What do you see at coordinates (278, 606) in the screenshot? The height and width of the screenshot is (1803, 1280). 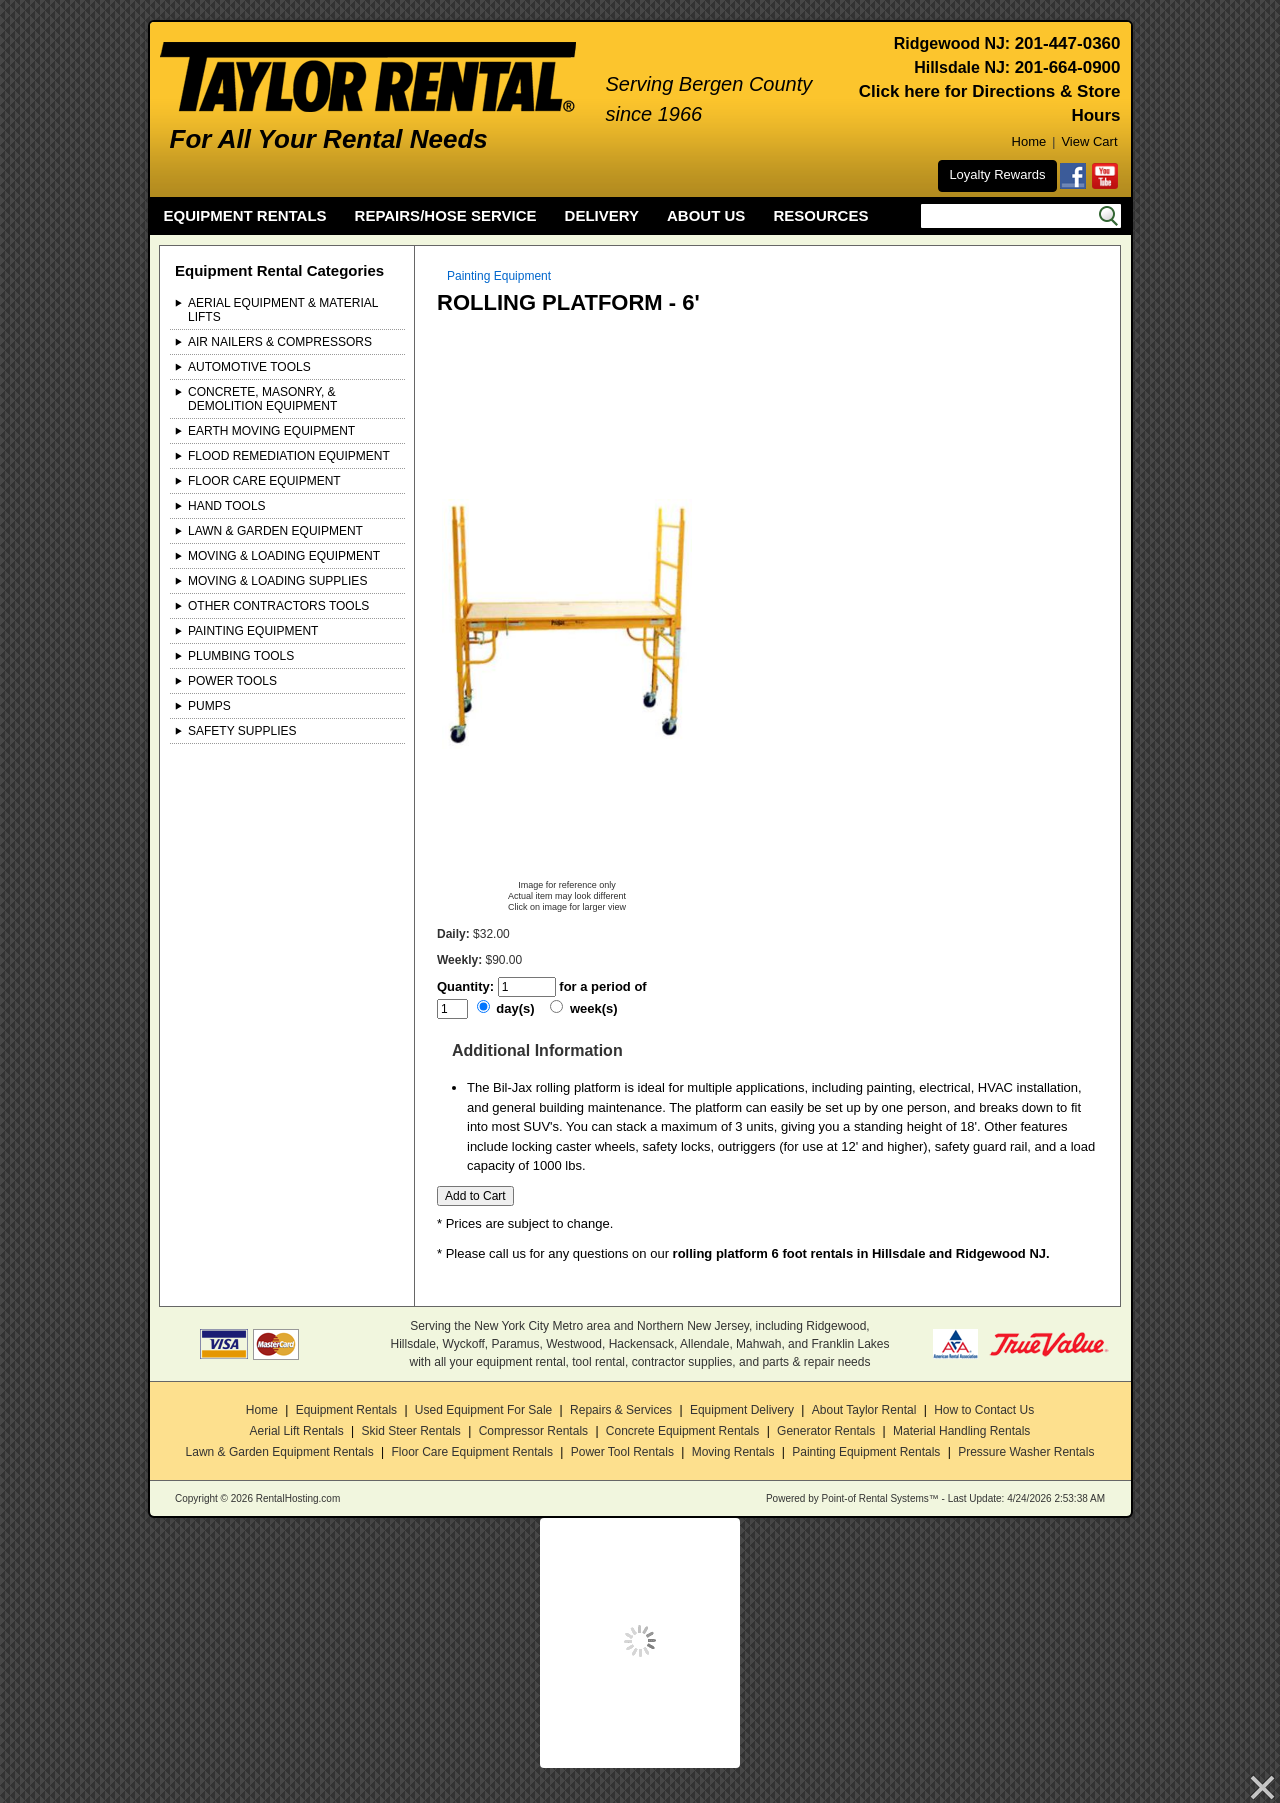 I see `Other Contractors Tools` at bounding box center [278, 606].